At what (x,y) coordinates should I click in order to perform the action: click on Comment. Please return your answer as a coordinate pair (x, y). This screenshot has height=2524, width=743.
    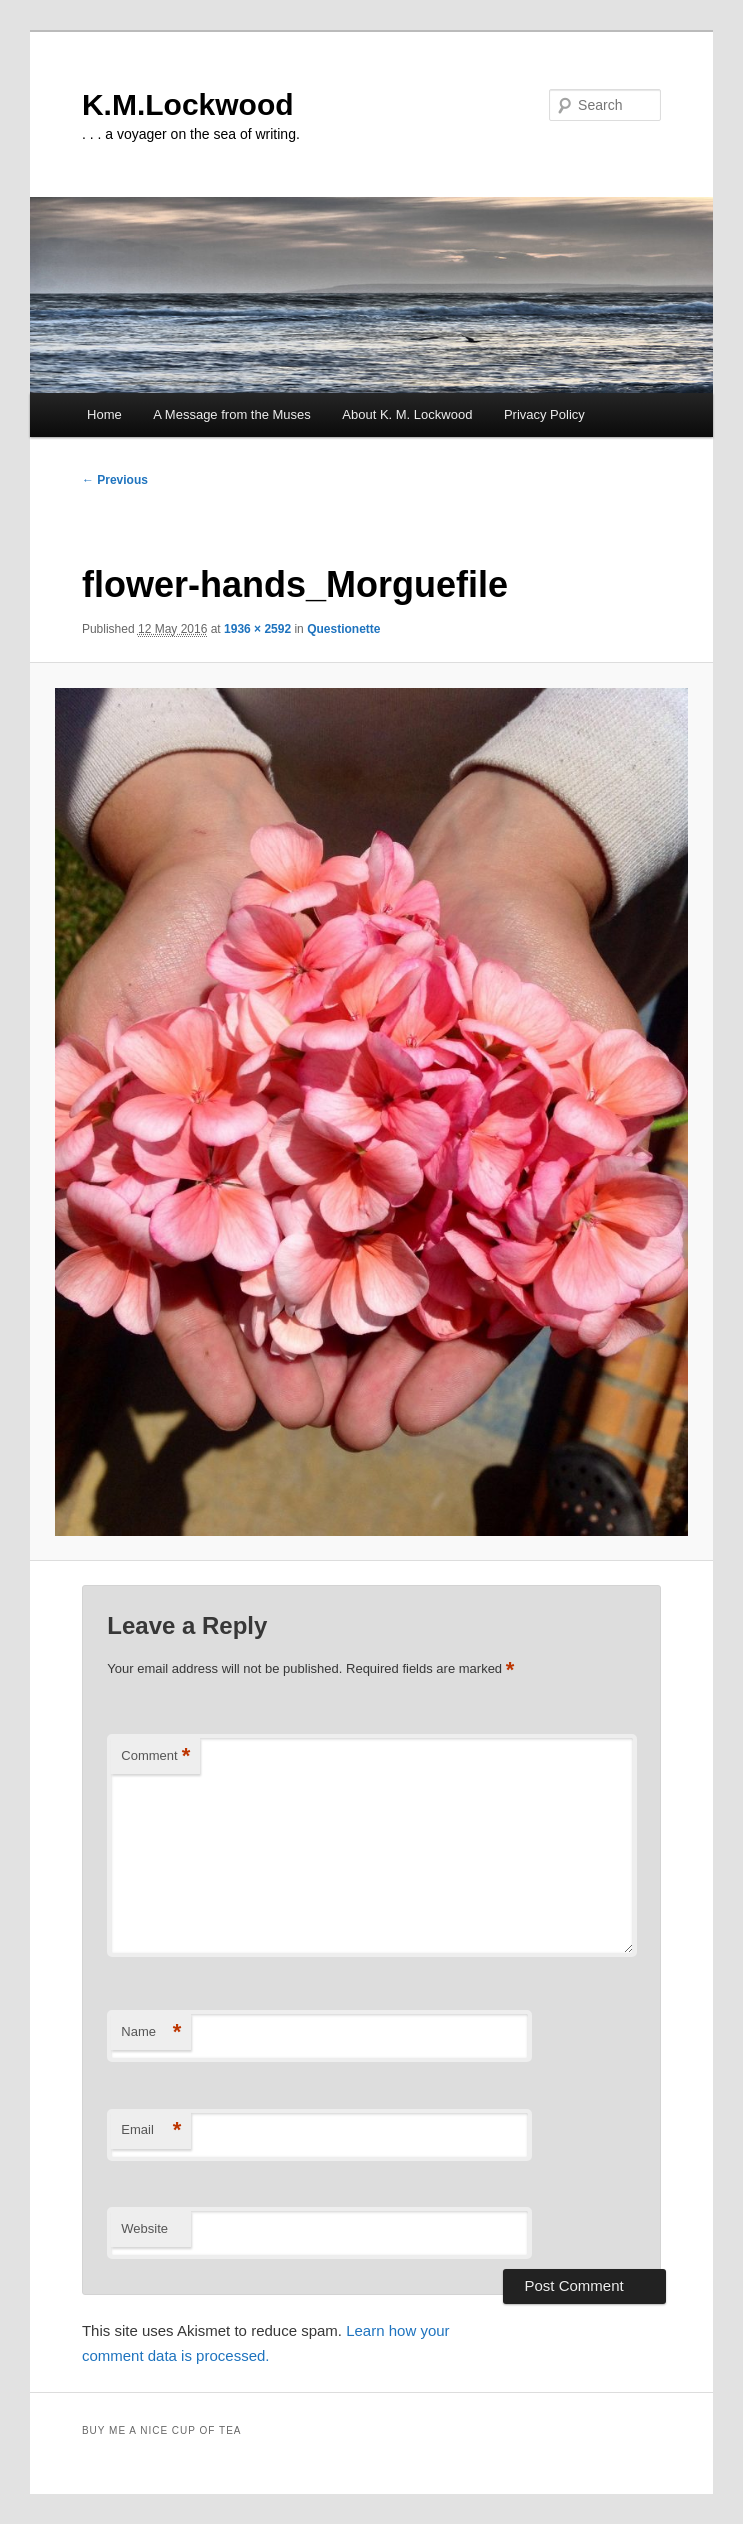
    Looking at the image, I should click on (155, 1756).